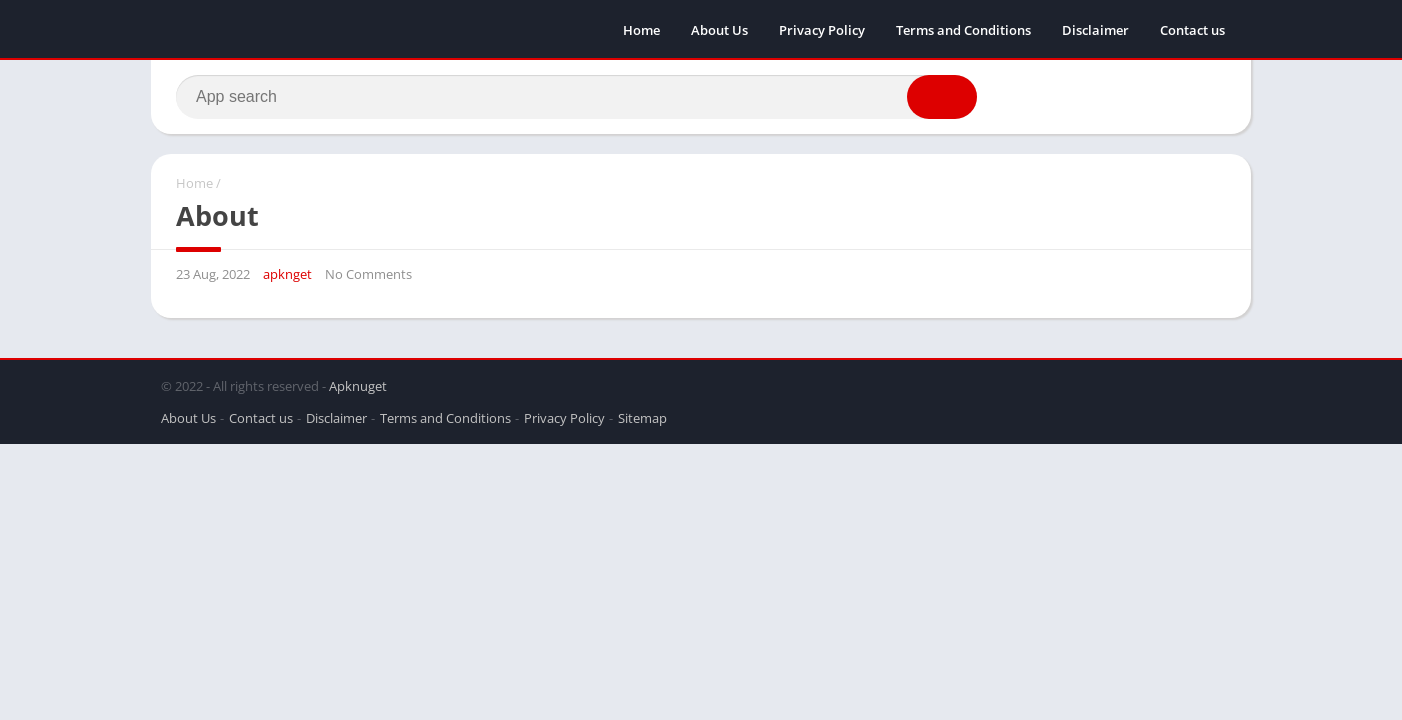  What do you see at coordinates (822, 30) in the screenshot?
I see `Privacy Policy` at bounding box center [822, 30].